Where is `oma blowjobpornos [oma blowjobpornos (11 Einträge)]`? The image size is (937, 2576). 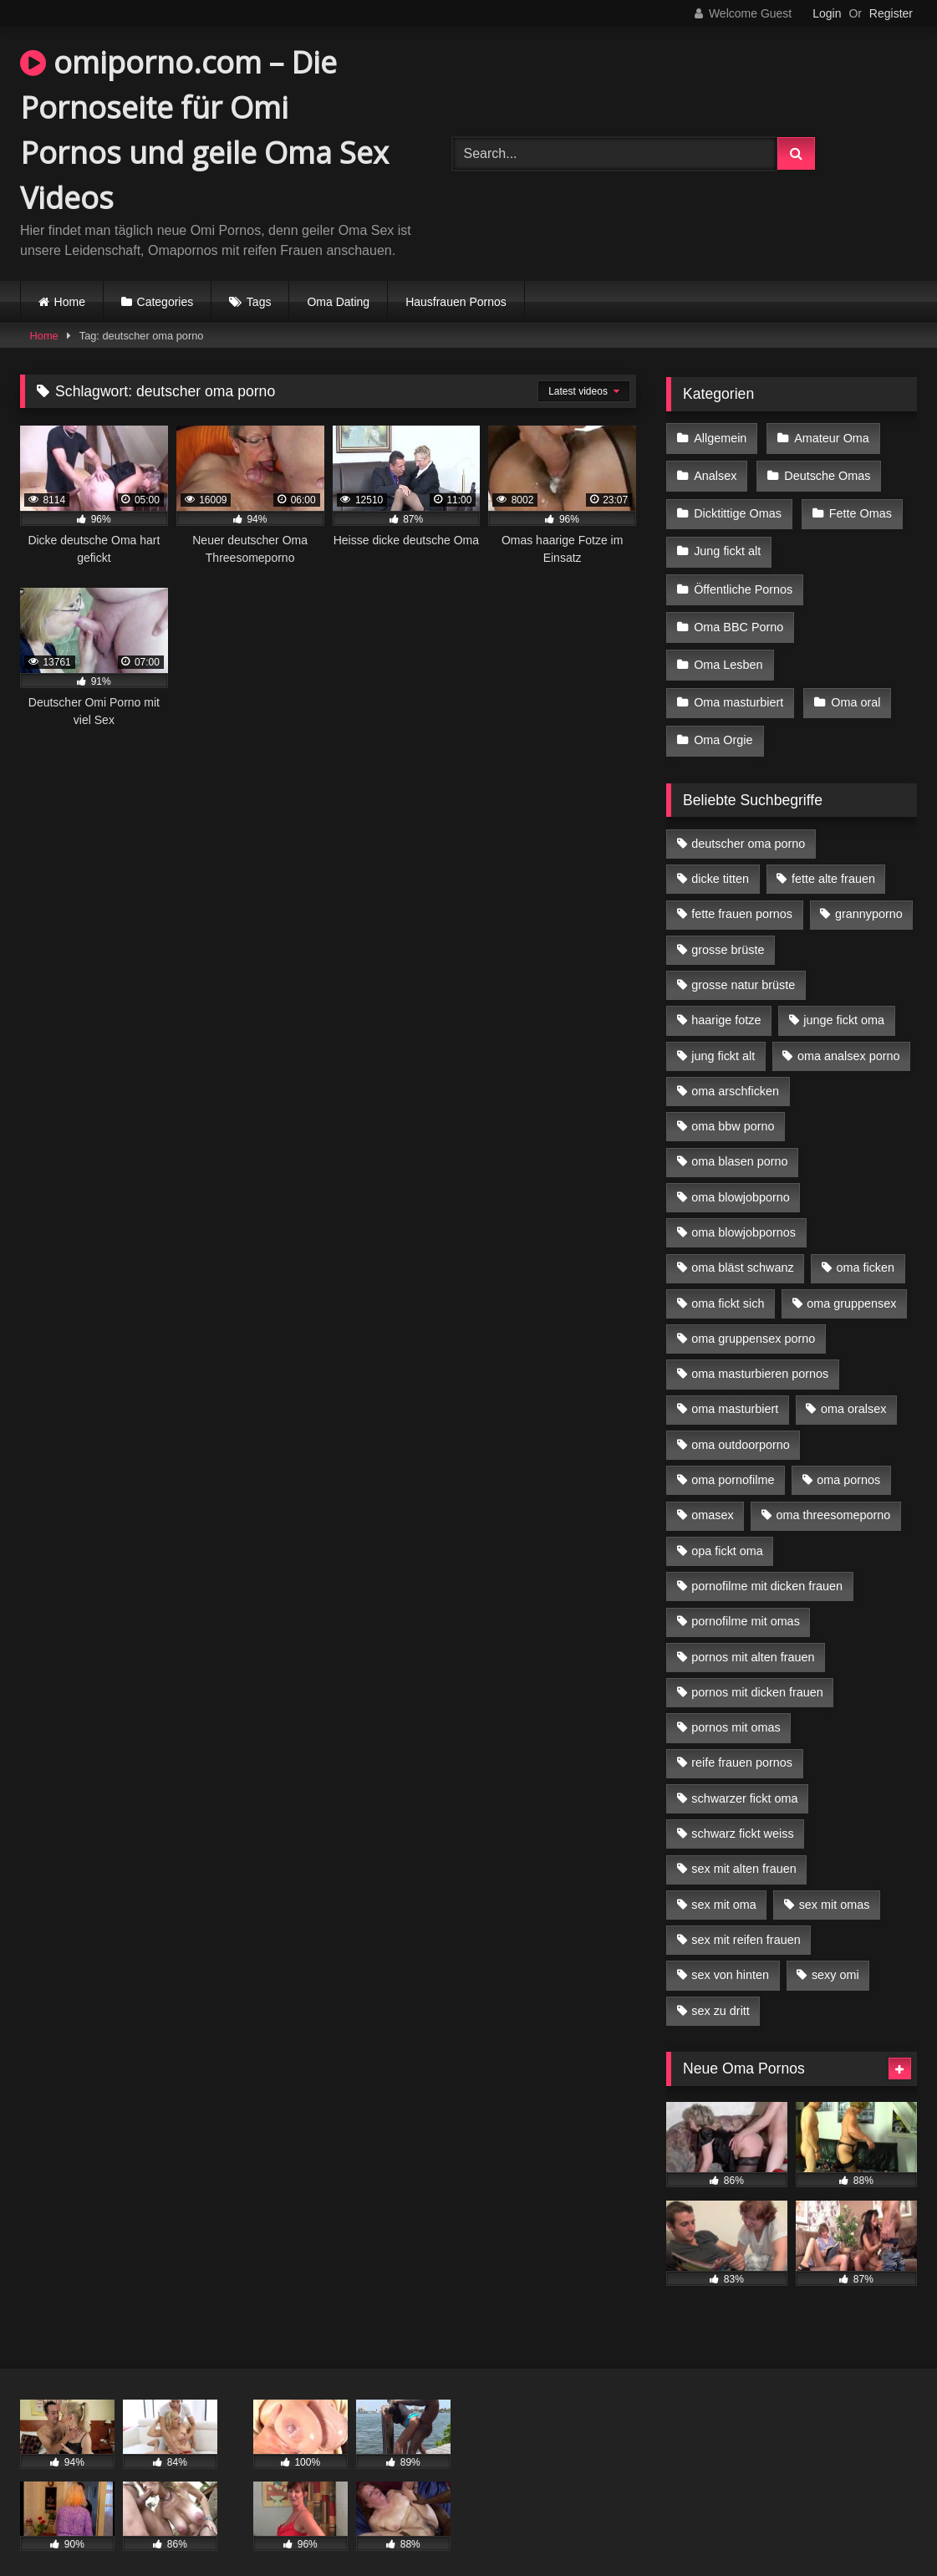 oma blowjobpornos [oma blowjobpornos (11 Einträge)] is located at coordinates (743, 1210).